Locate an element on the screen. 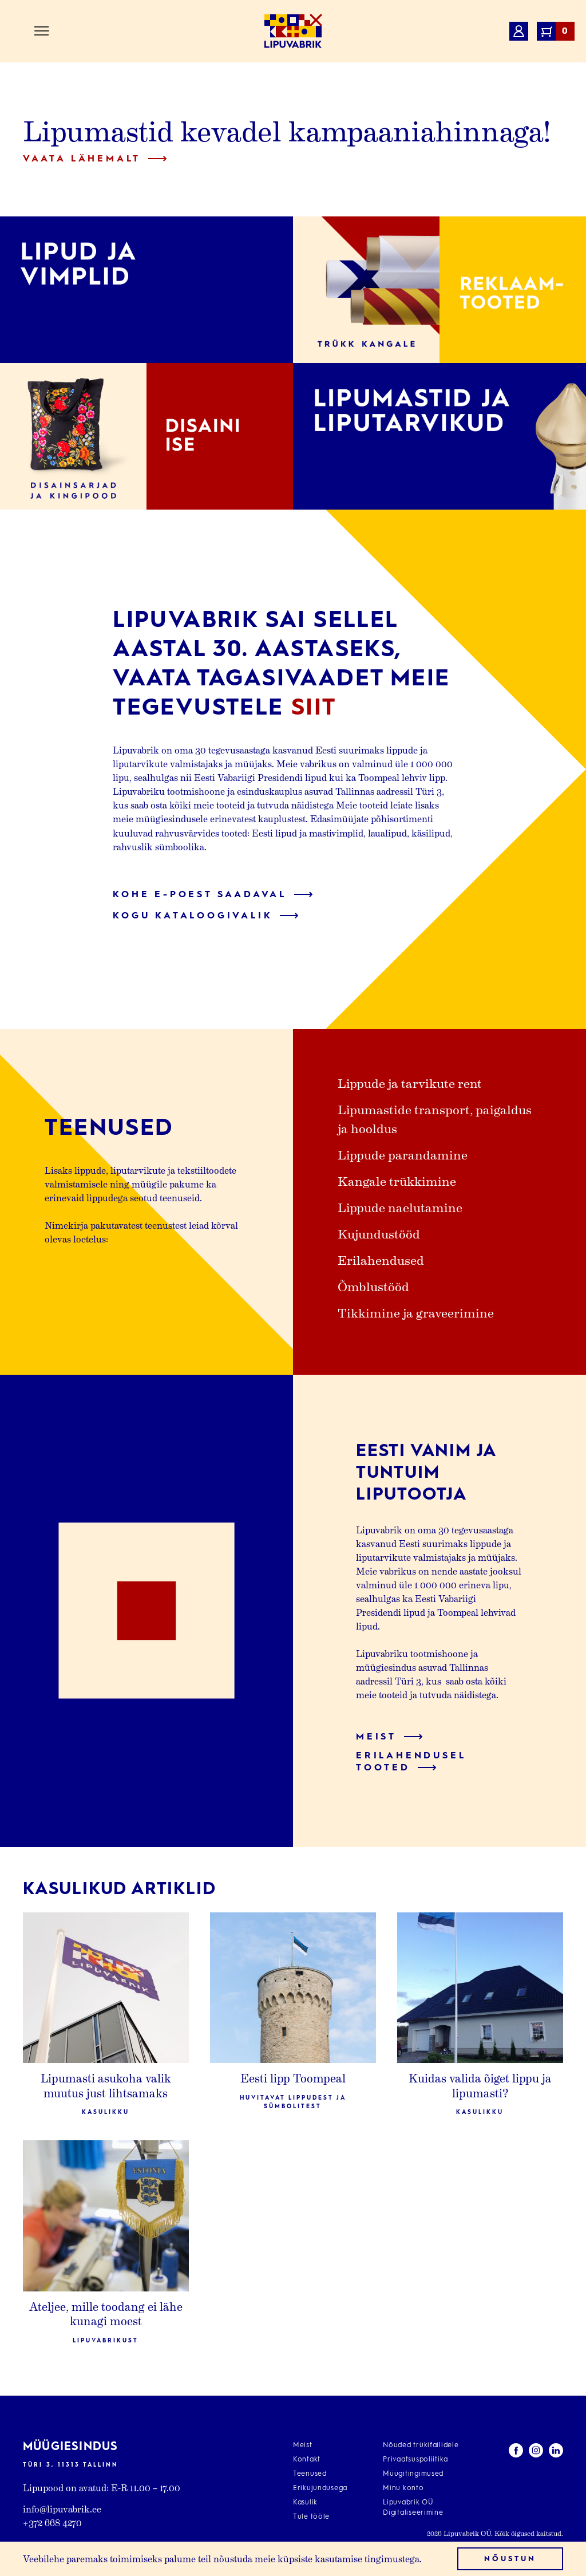  Erilahendused is located at coordinates (381, 1259).